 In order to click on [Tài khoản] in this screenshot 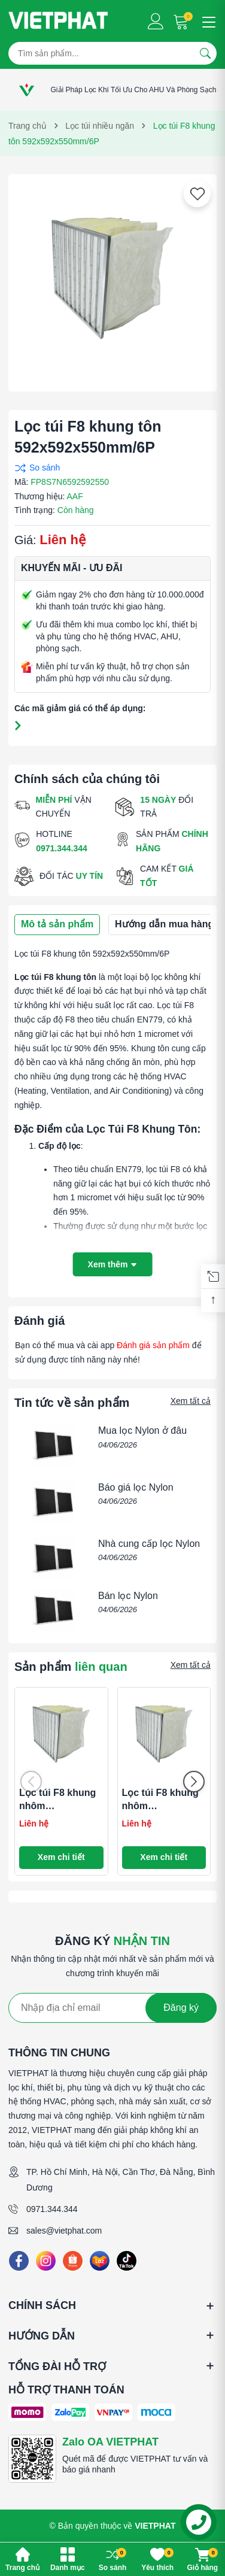, I will do `click(156, 21)`.